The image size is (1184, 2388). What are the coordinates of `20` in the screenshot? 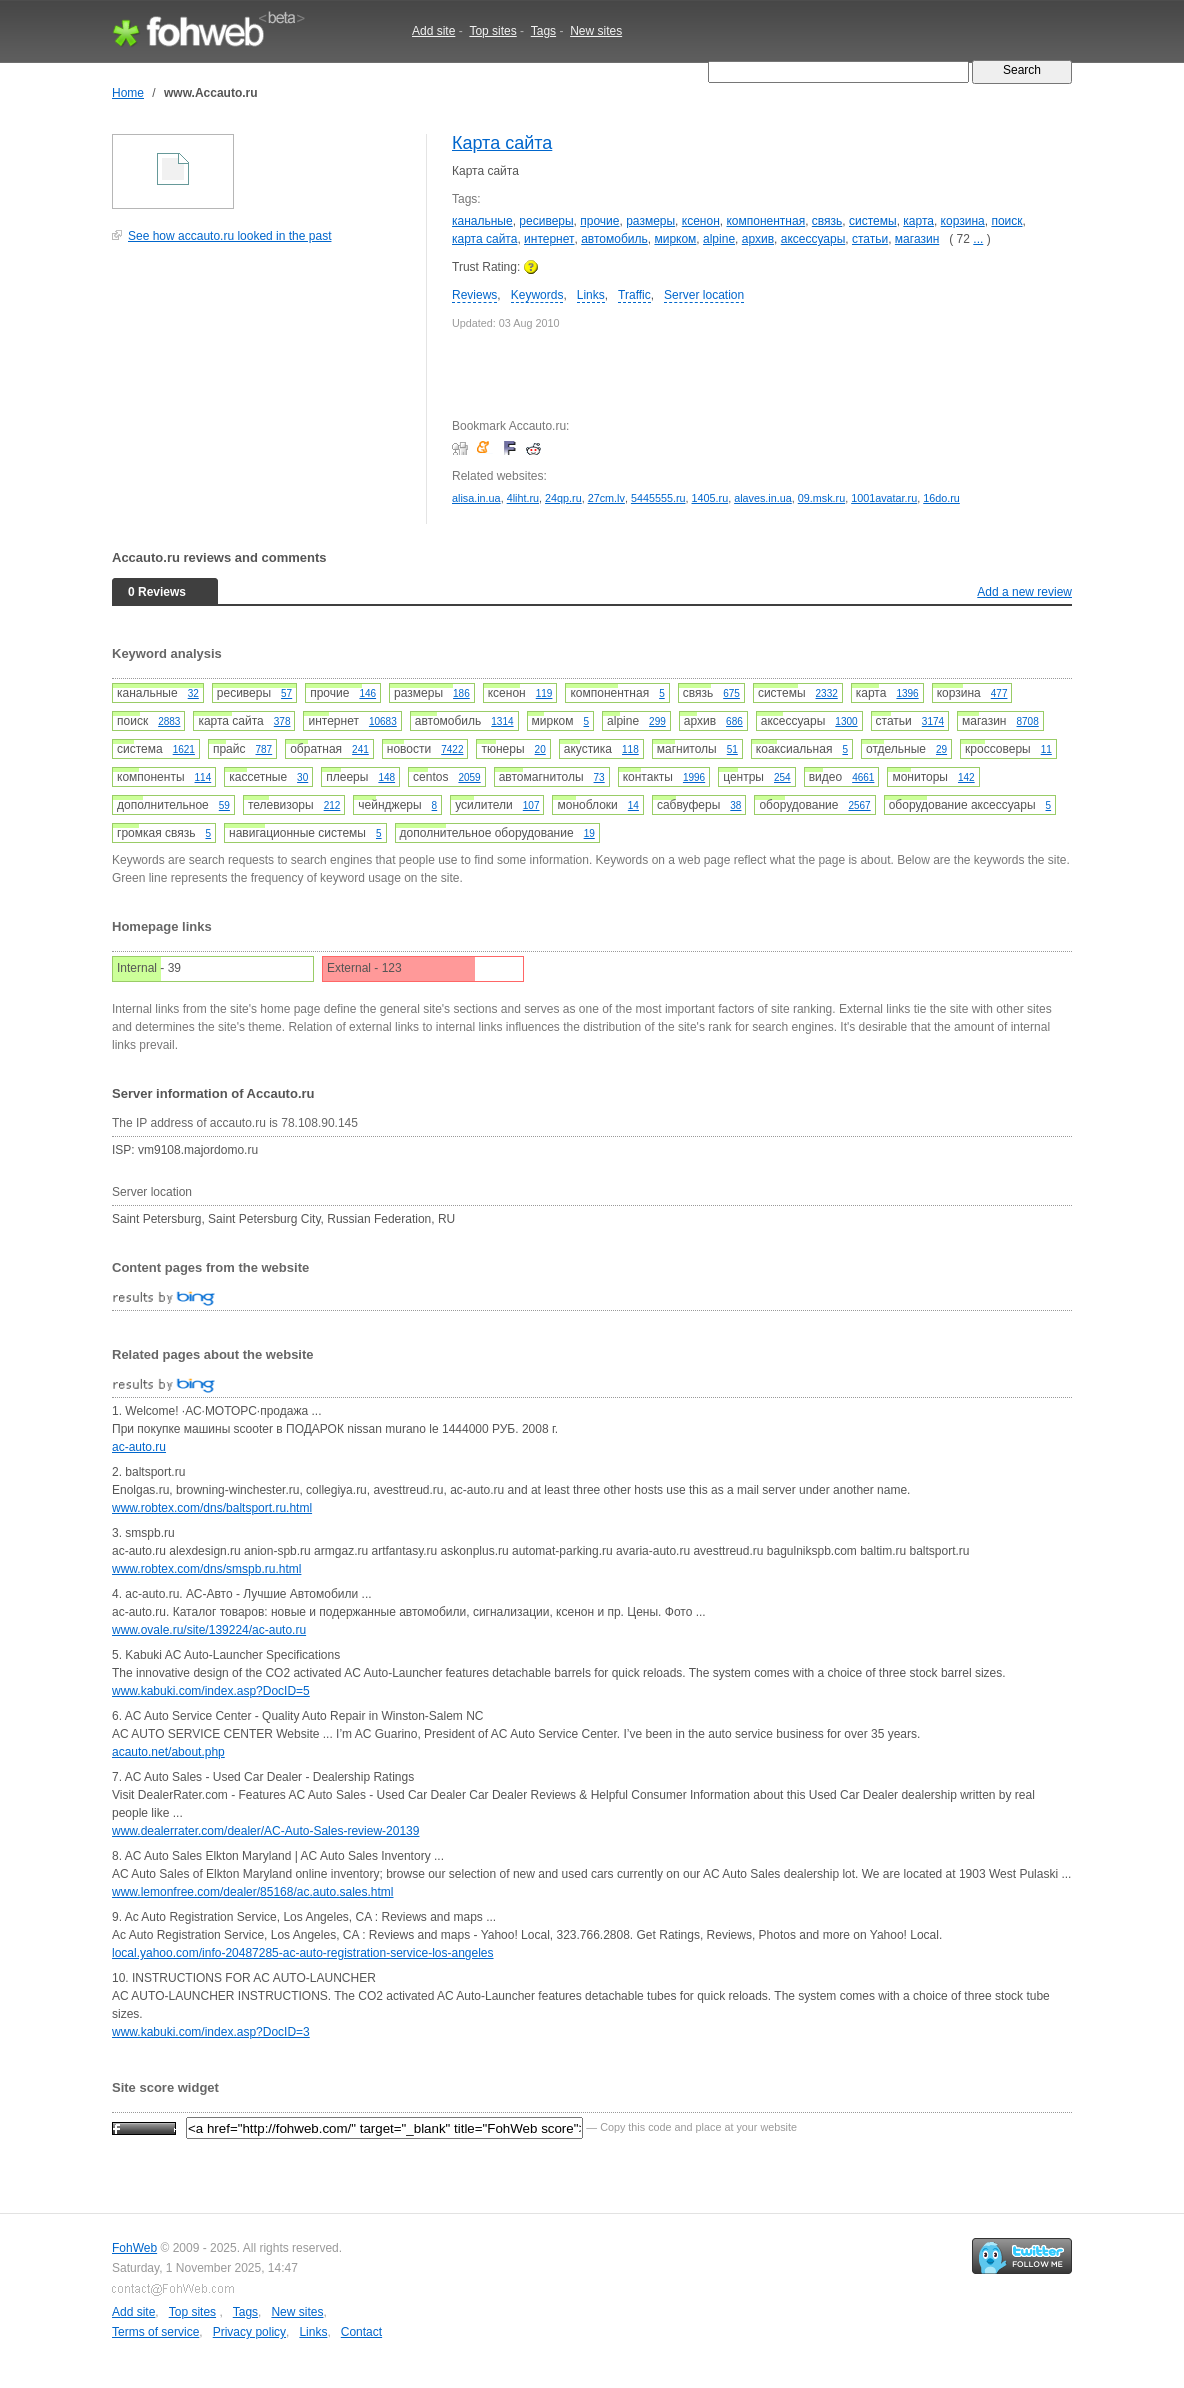 It's located at (540, 749).